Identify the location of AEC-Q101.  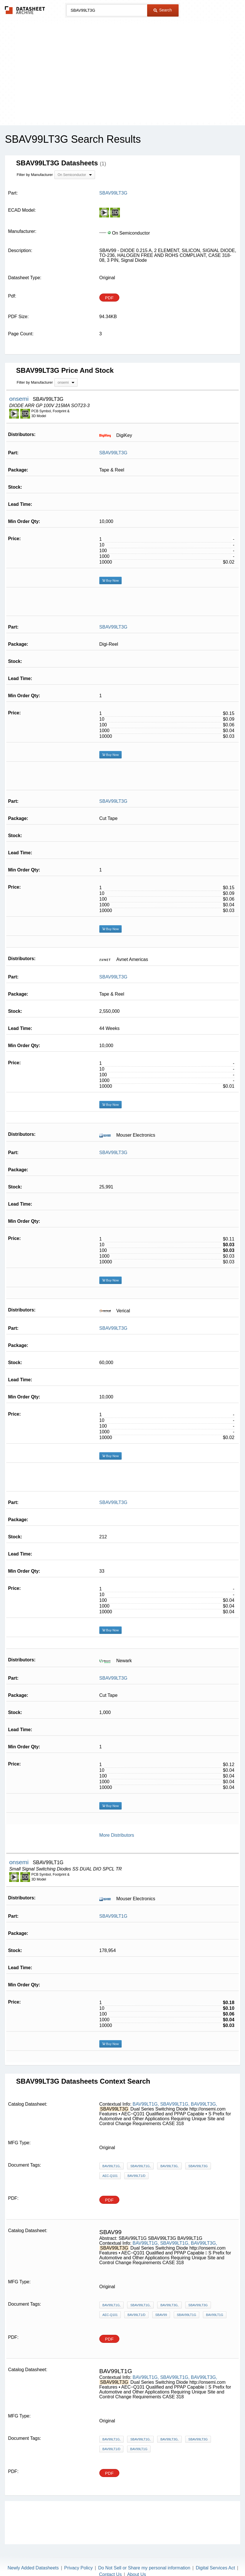
(110, 2175).